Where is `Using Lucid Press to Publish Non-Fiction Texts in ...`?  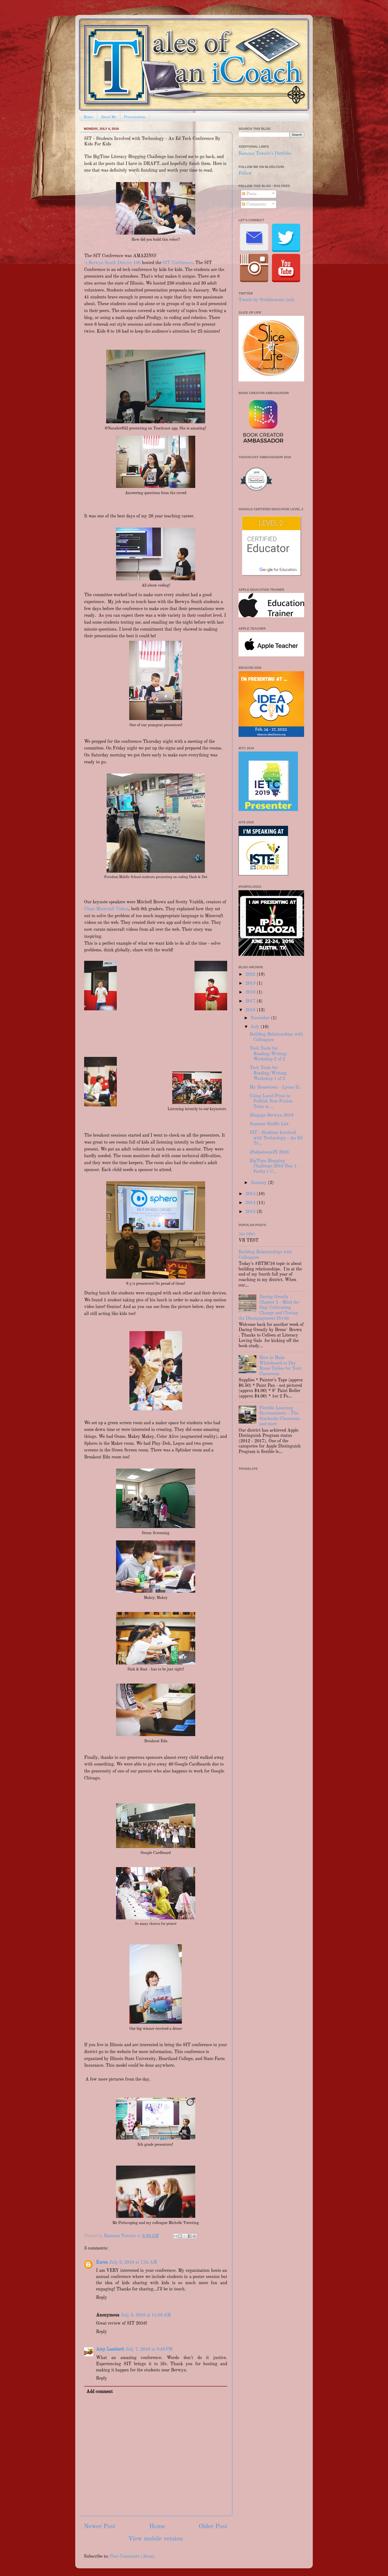
Using Lucid Press to Publish Non-Fiction Texts in ... is located at coordinates (271, 1101).